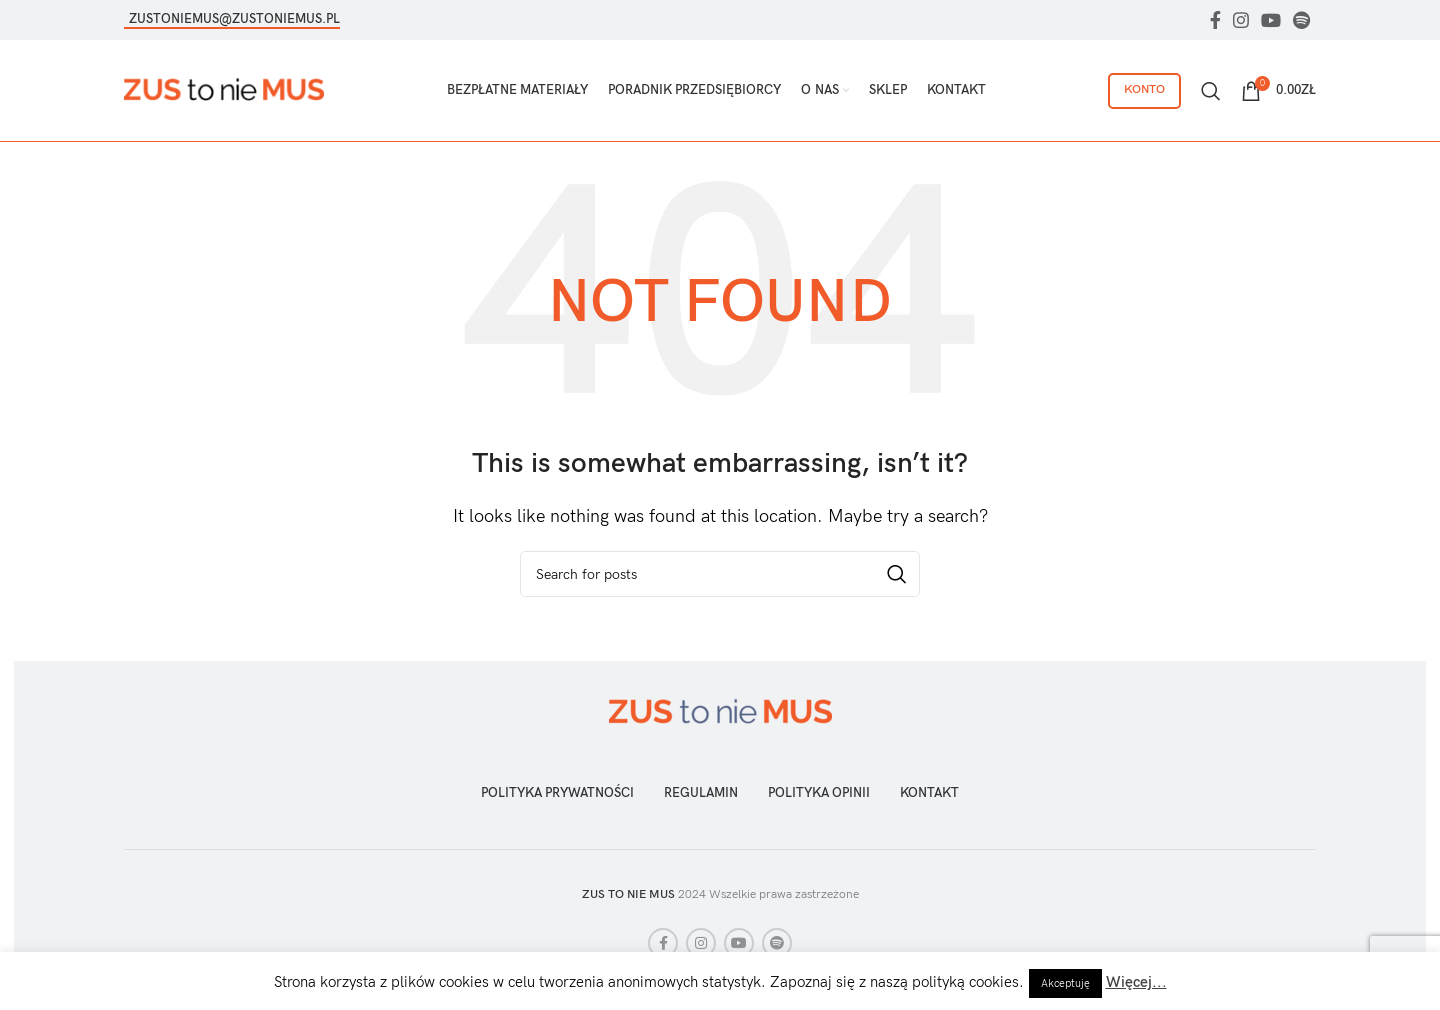 This screenshot has height=1010, width=1440. What do you see at coordinates (1215, 20) in the screenshot?
I see `[Facebook social link]` at bounding box center [1215, 20].